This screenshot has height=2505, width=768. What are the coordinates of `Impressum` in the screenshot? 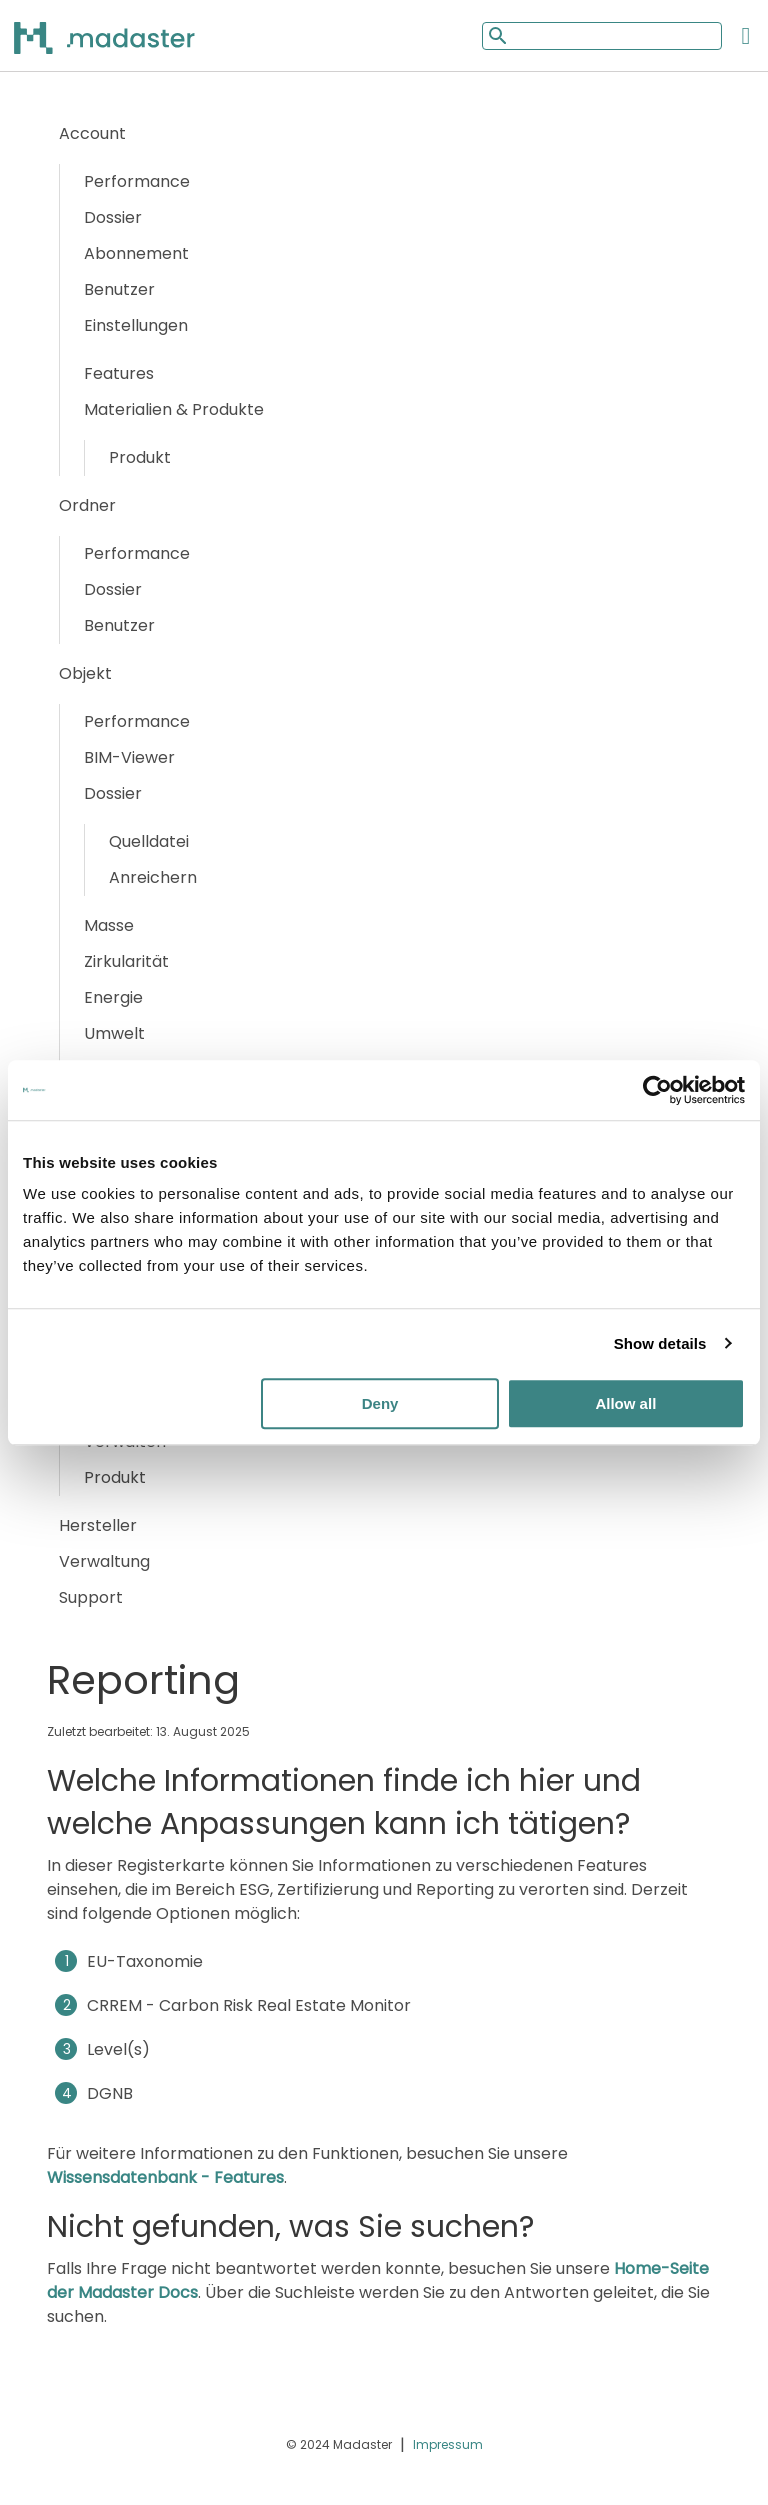 It's located at (448, 2444).